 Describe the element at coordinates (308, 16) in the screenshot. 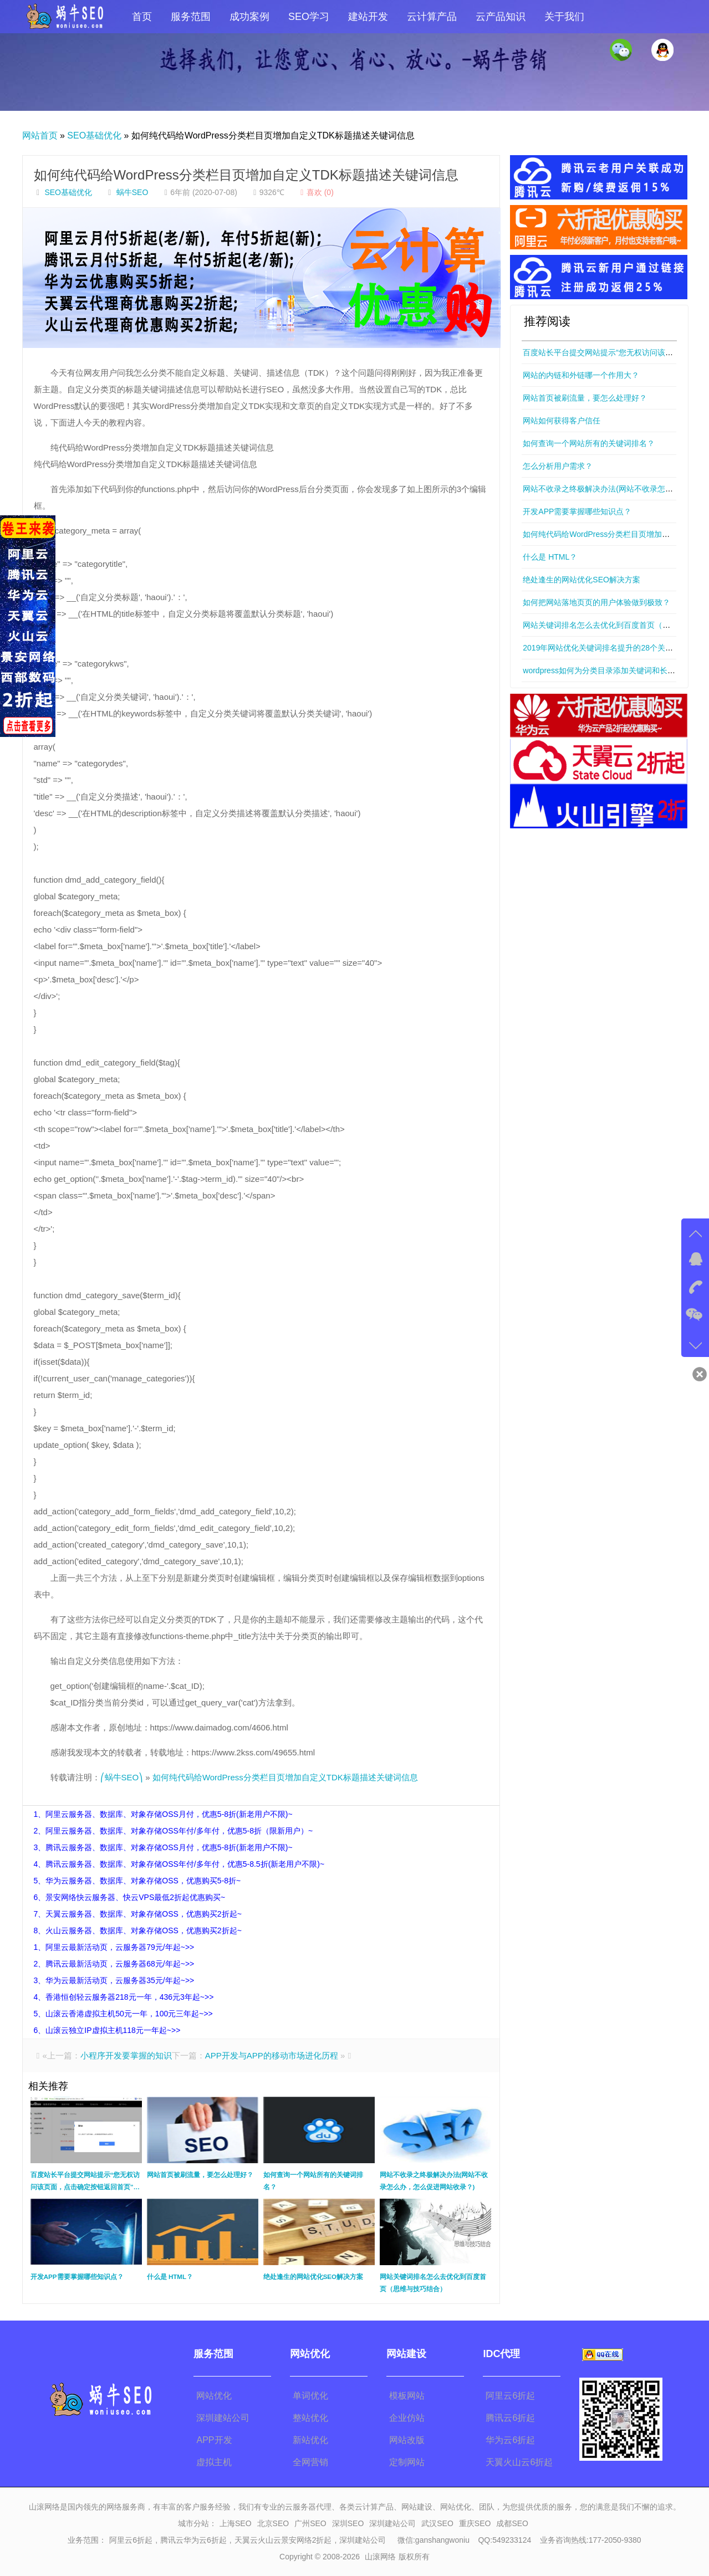

I see `SEO学习` at that location.